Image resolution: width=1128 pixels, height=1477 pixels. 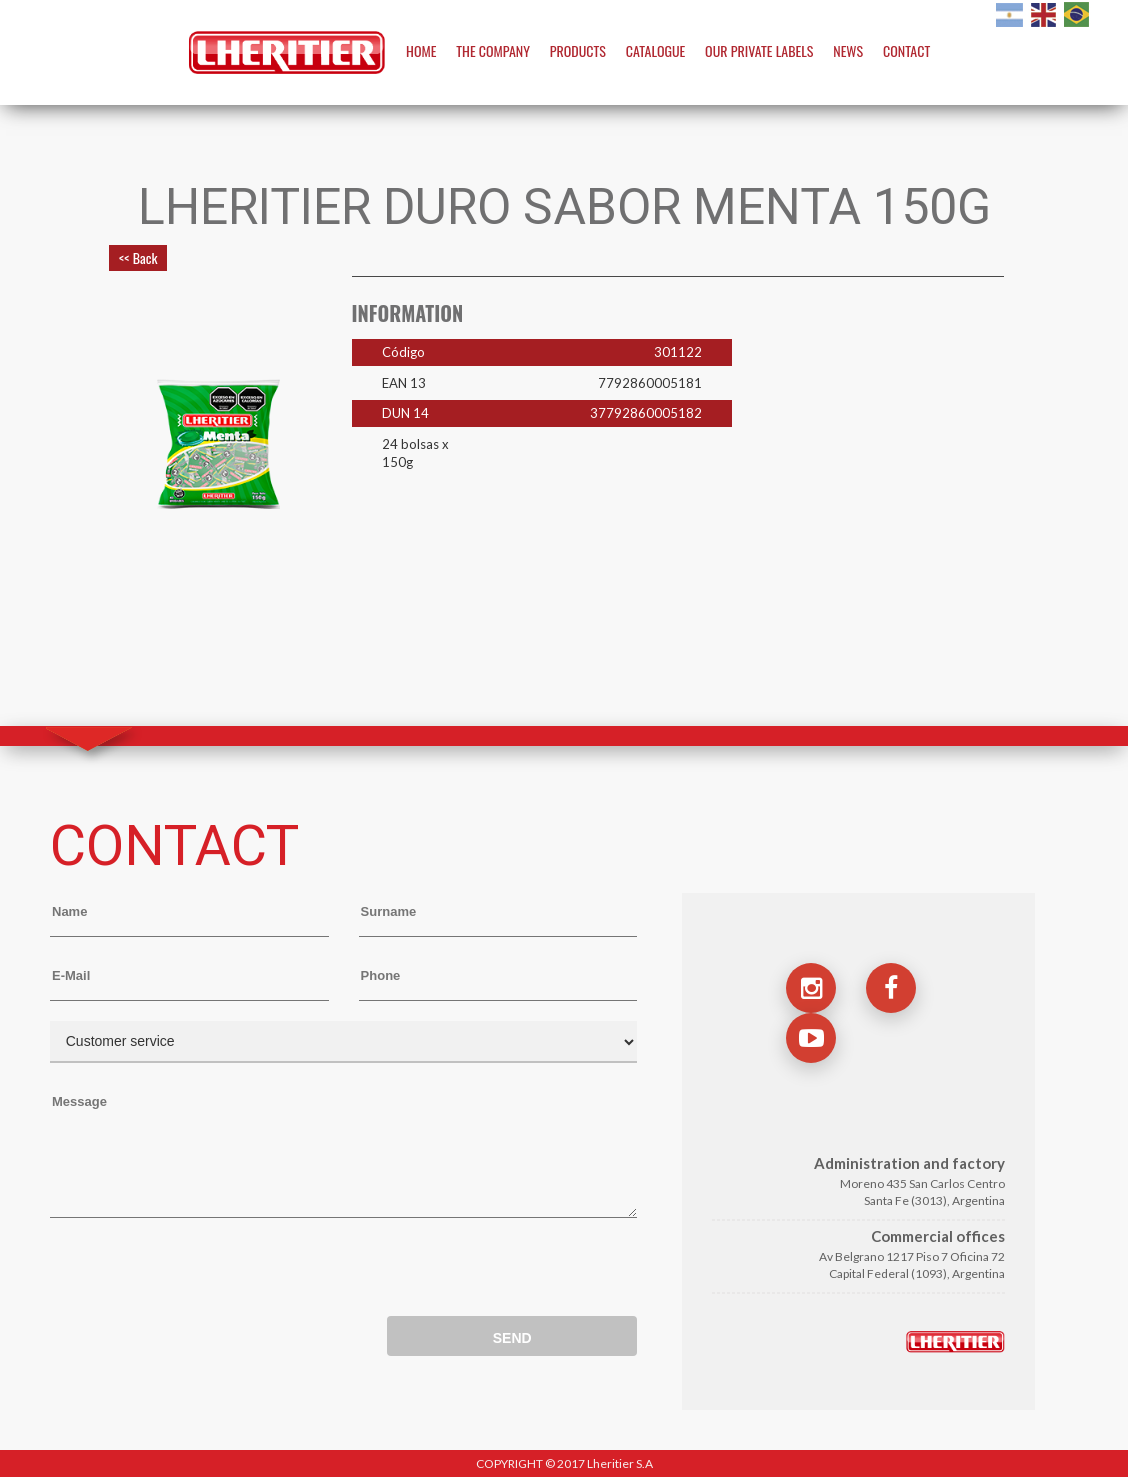 I want to click on PRODUCTS, so click(x=578, y=50).